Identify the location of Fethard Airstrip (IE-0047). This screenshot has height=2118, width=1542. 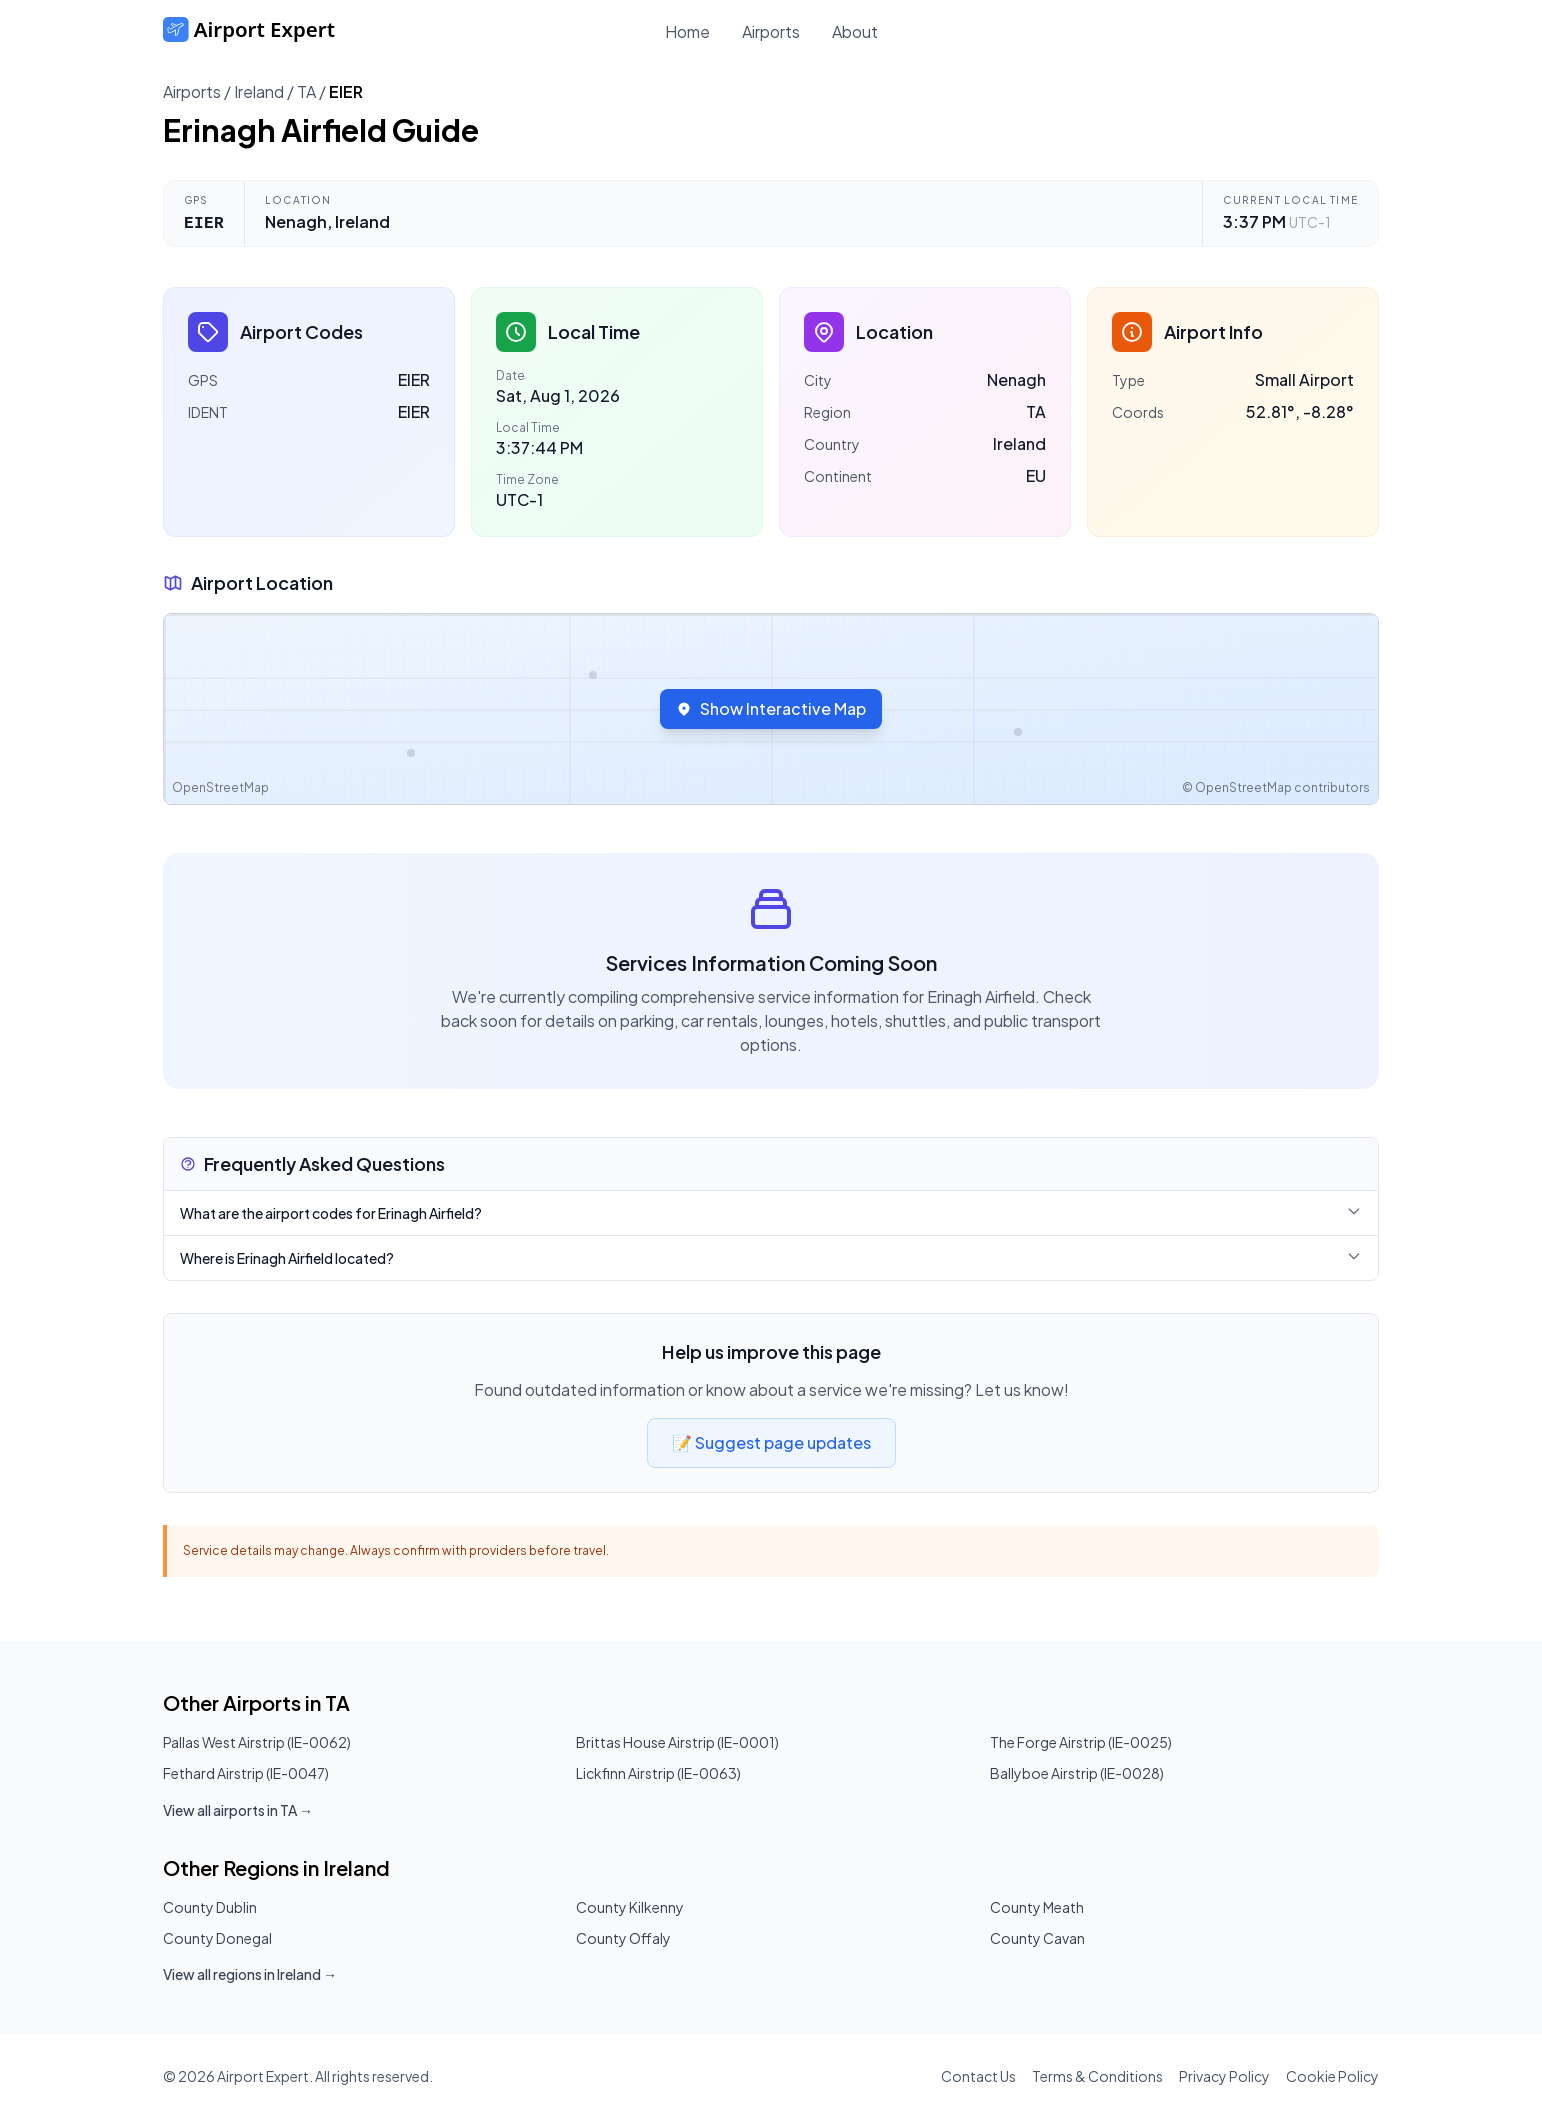
(246, 1773).